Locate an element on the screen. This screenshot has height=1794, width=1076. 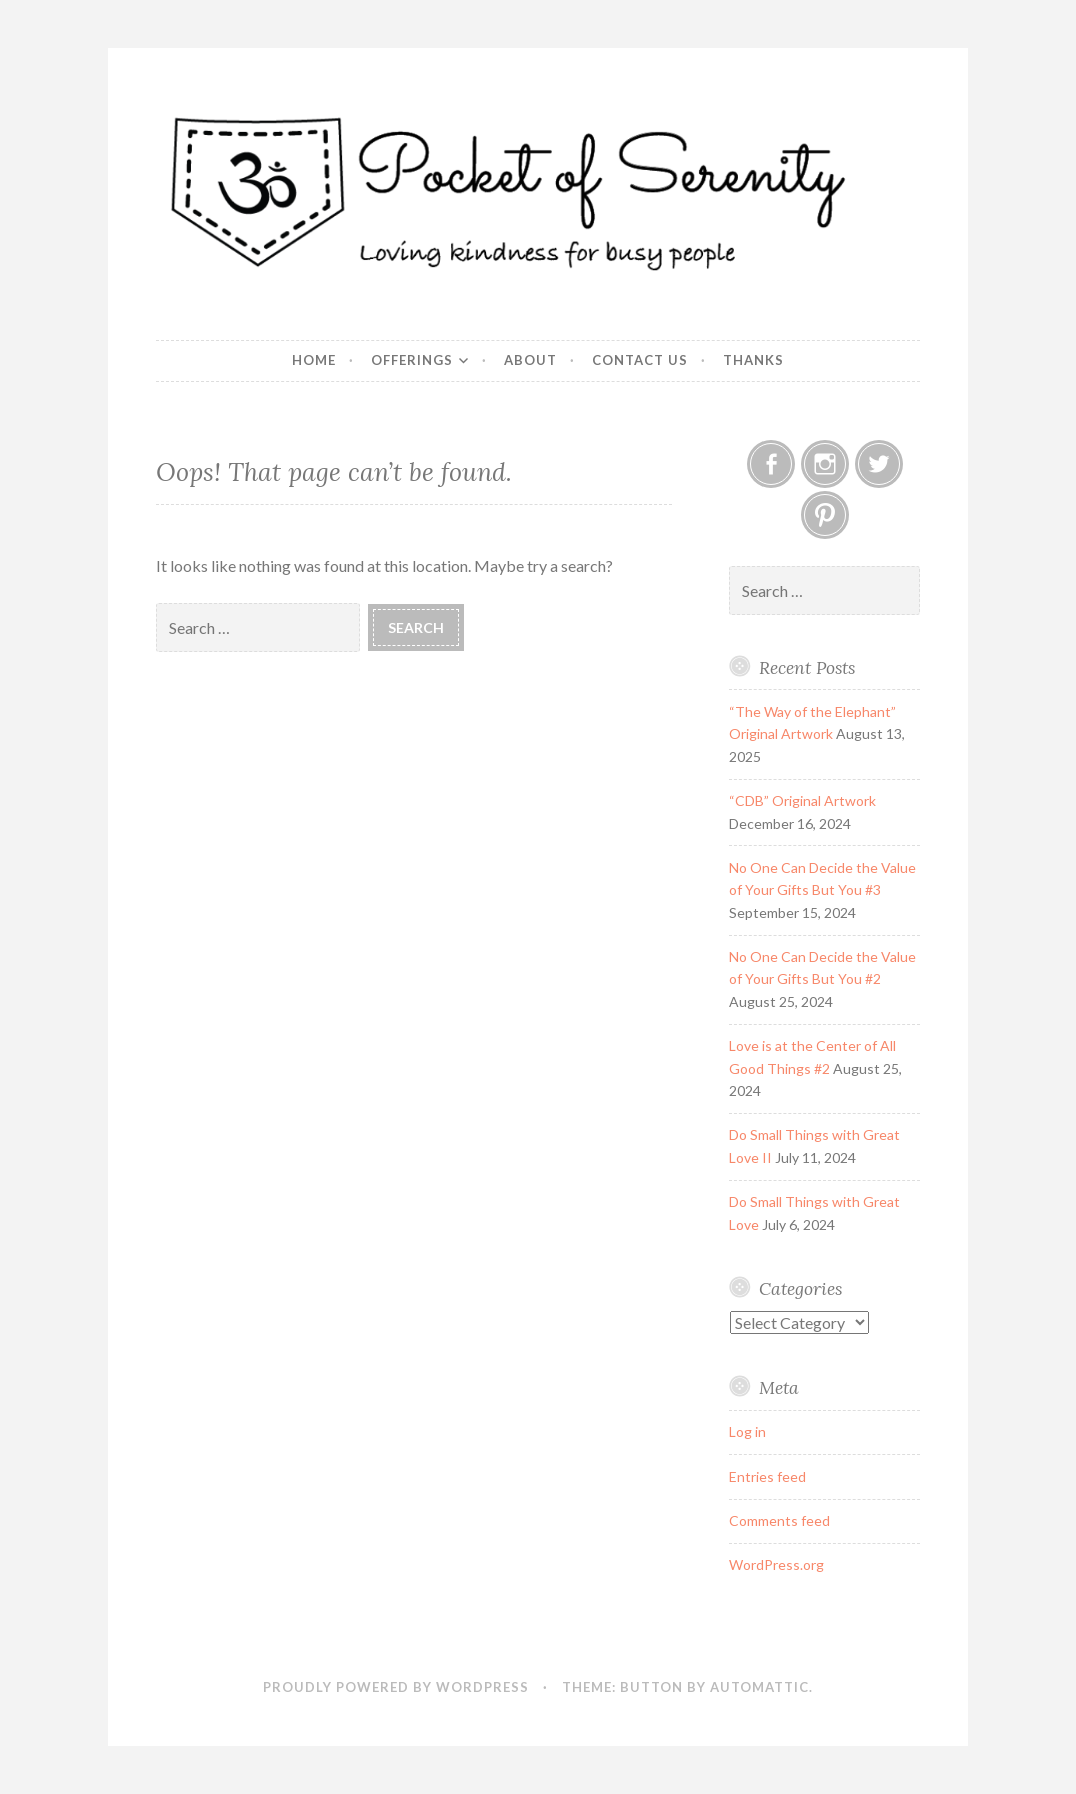
Home is located at coordinates (314, 360).